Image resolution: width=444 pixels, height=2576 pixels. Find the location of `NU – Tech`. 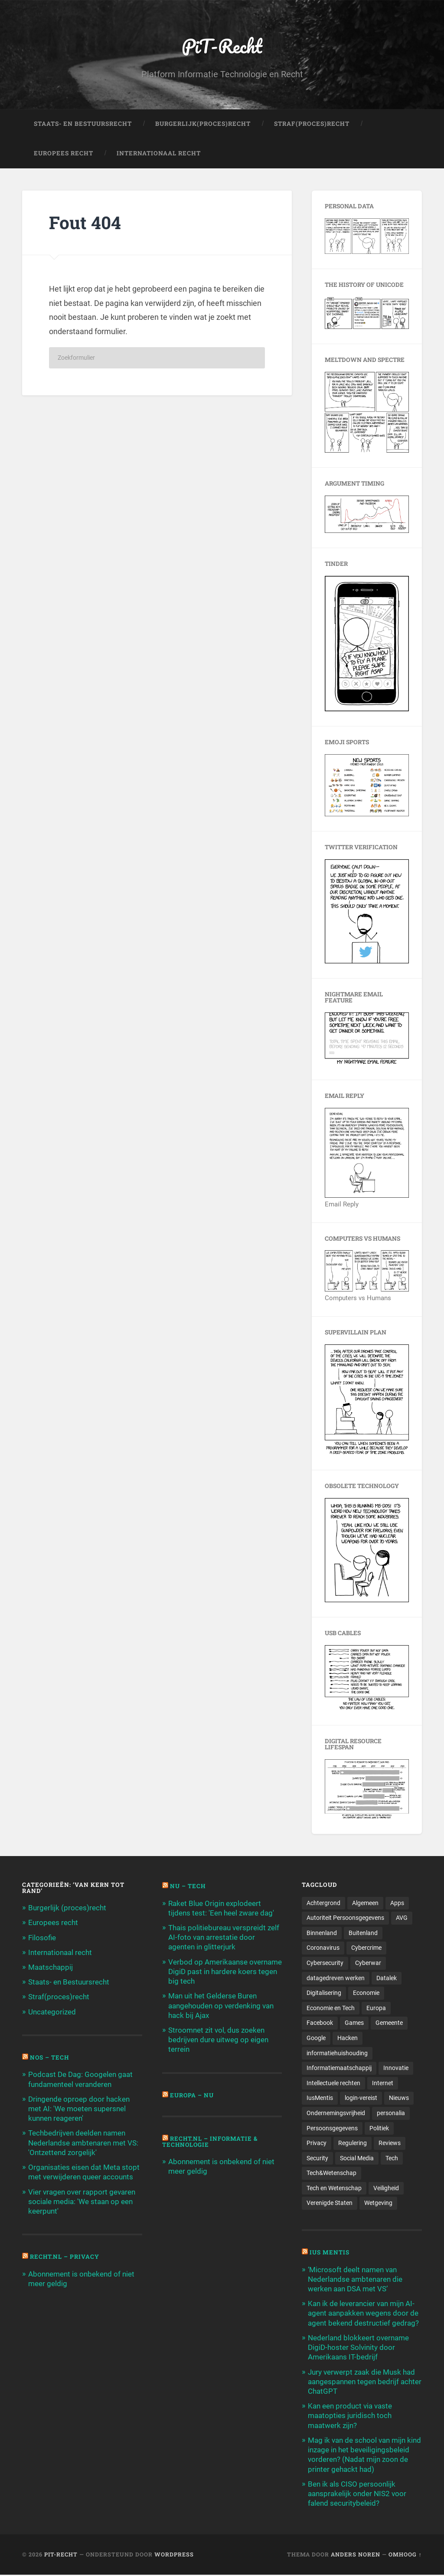

NU – Tech is located at coordinates (188, 1886).